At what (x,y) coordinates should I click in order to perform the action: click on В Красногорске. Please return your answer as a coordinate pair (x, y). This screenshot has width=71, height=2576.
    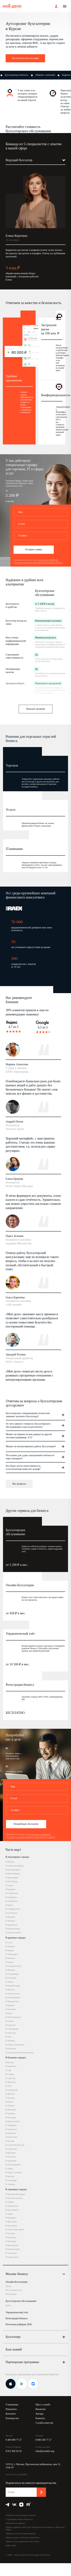
    Looking at the image, I should click on (12, 2121).